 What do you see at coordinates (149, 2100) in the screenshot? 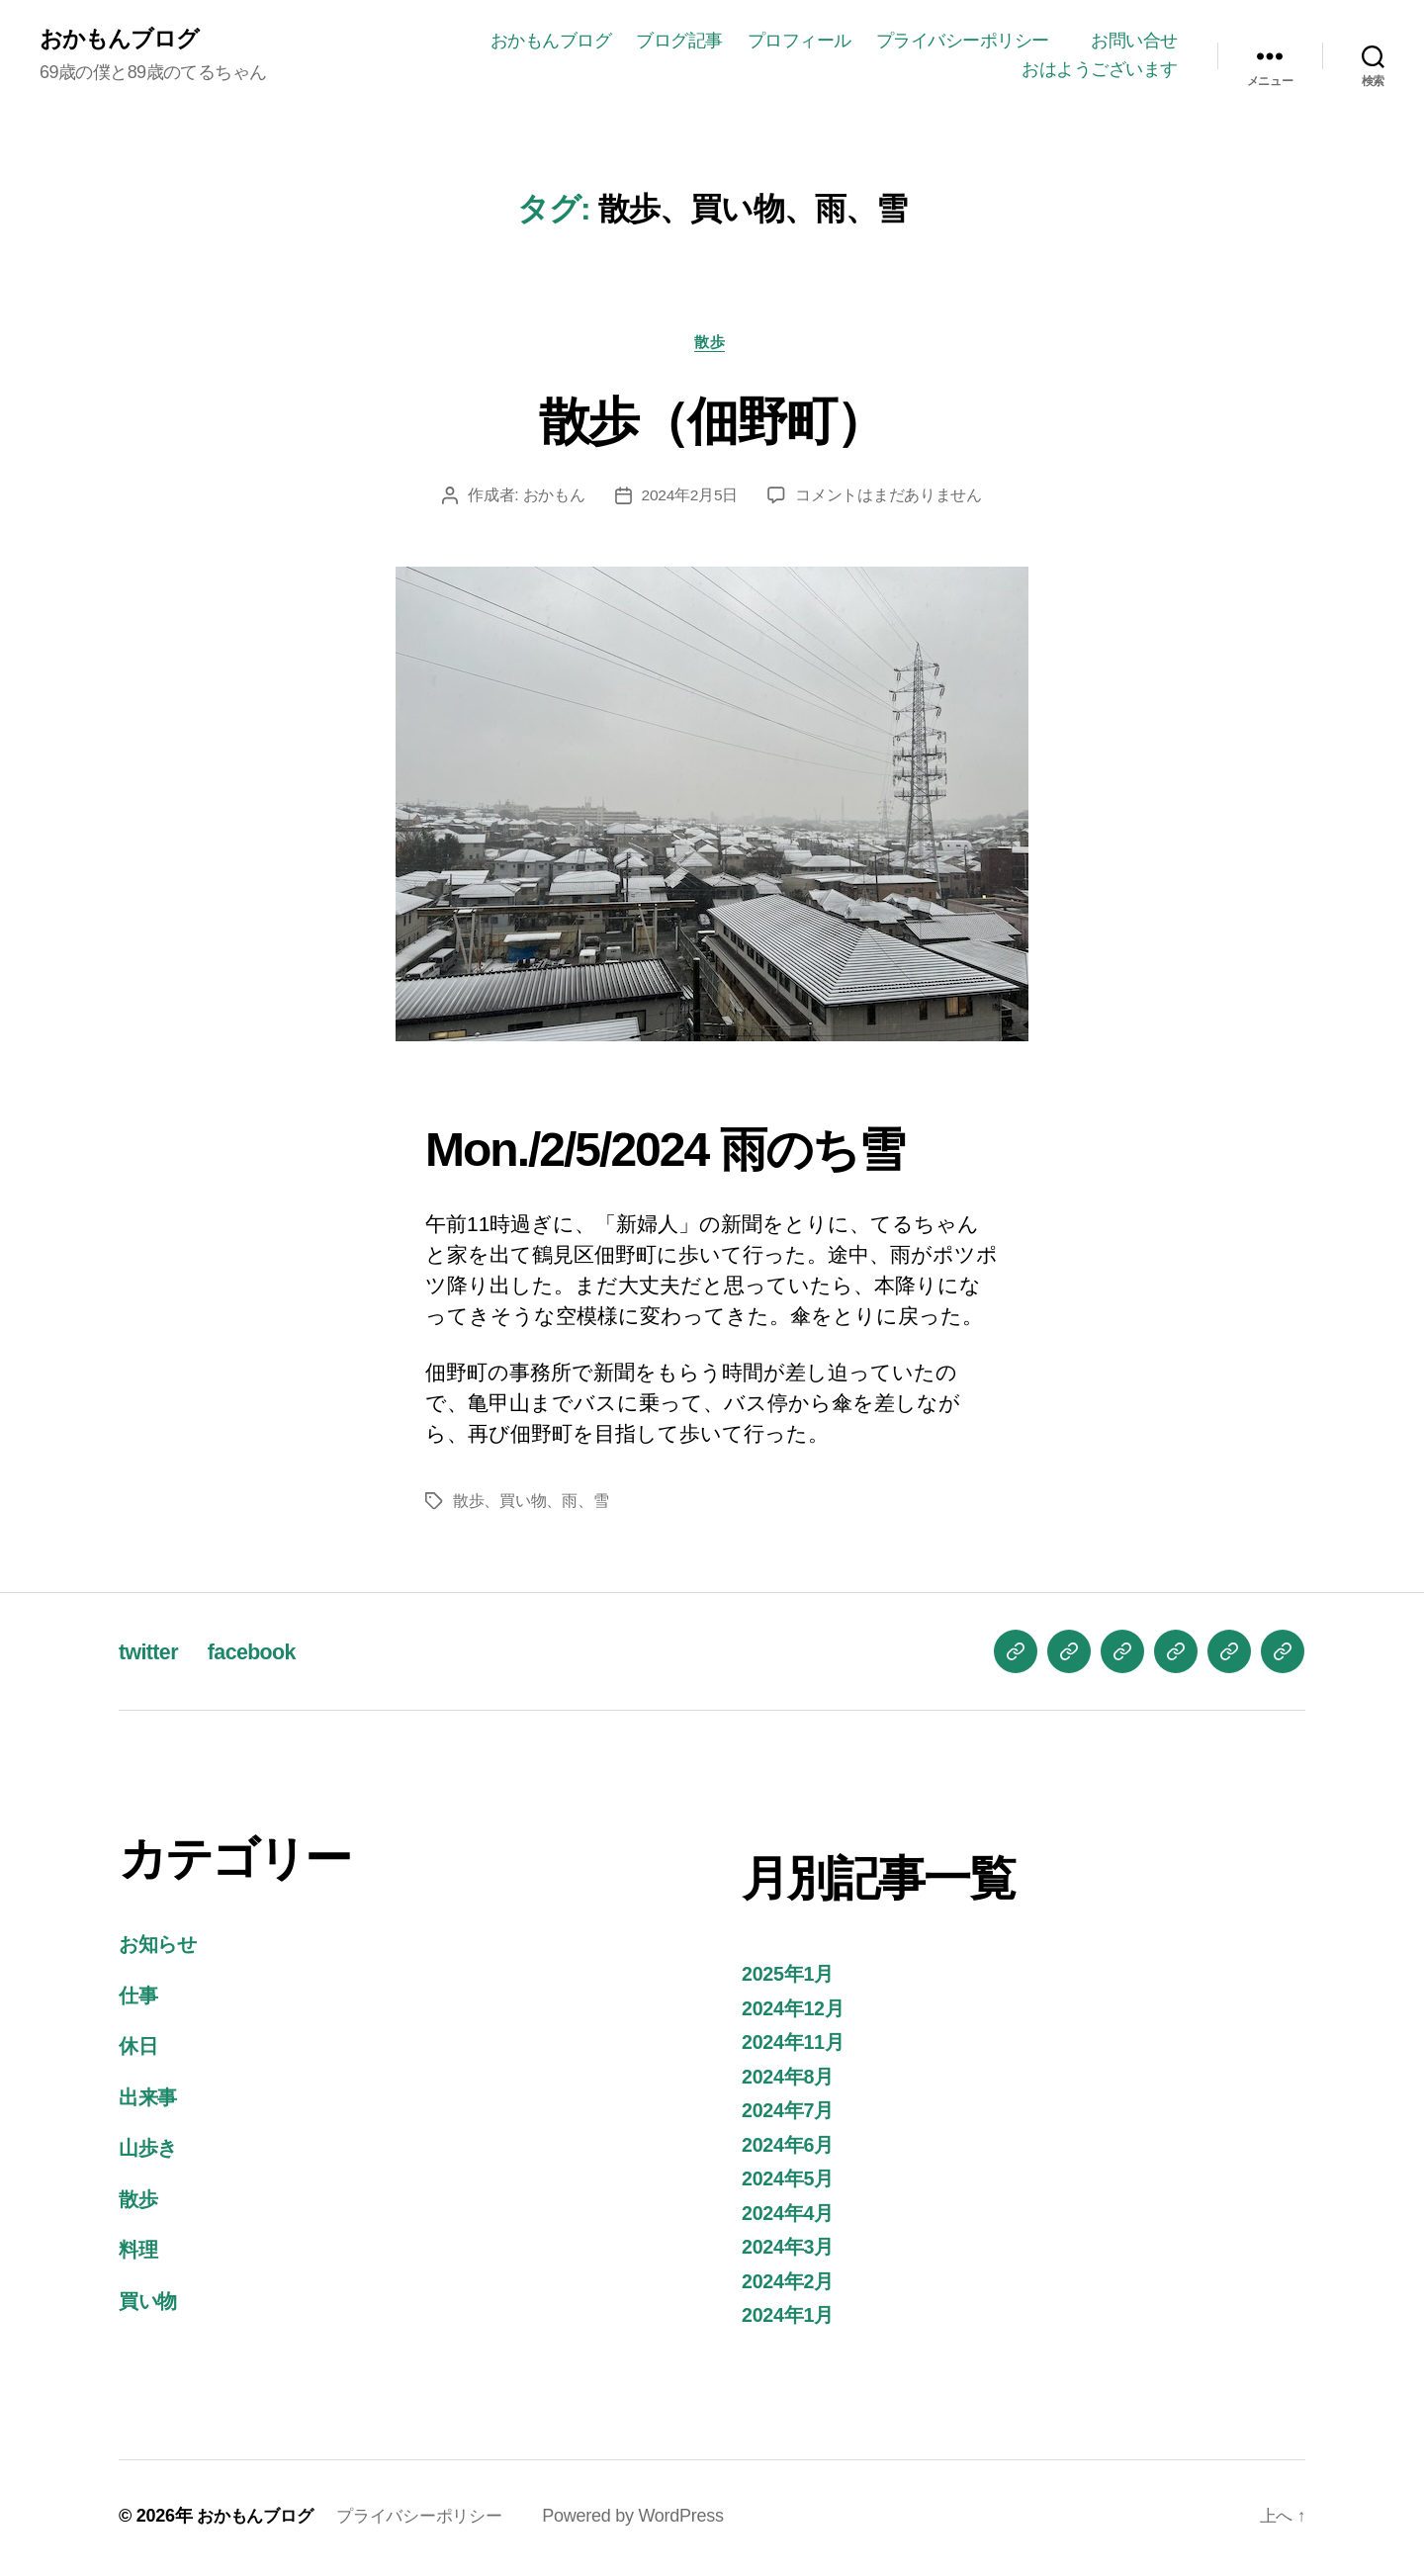
I see `出来事` at bounding box center [149, 2100].